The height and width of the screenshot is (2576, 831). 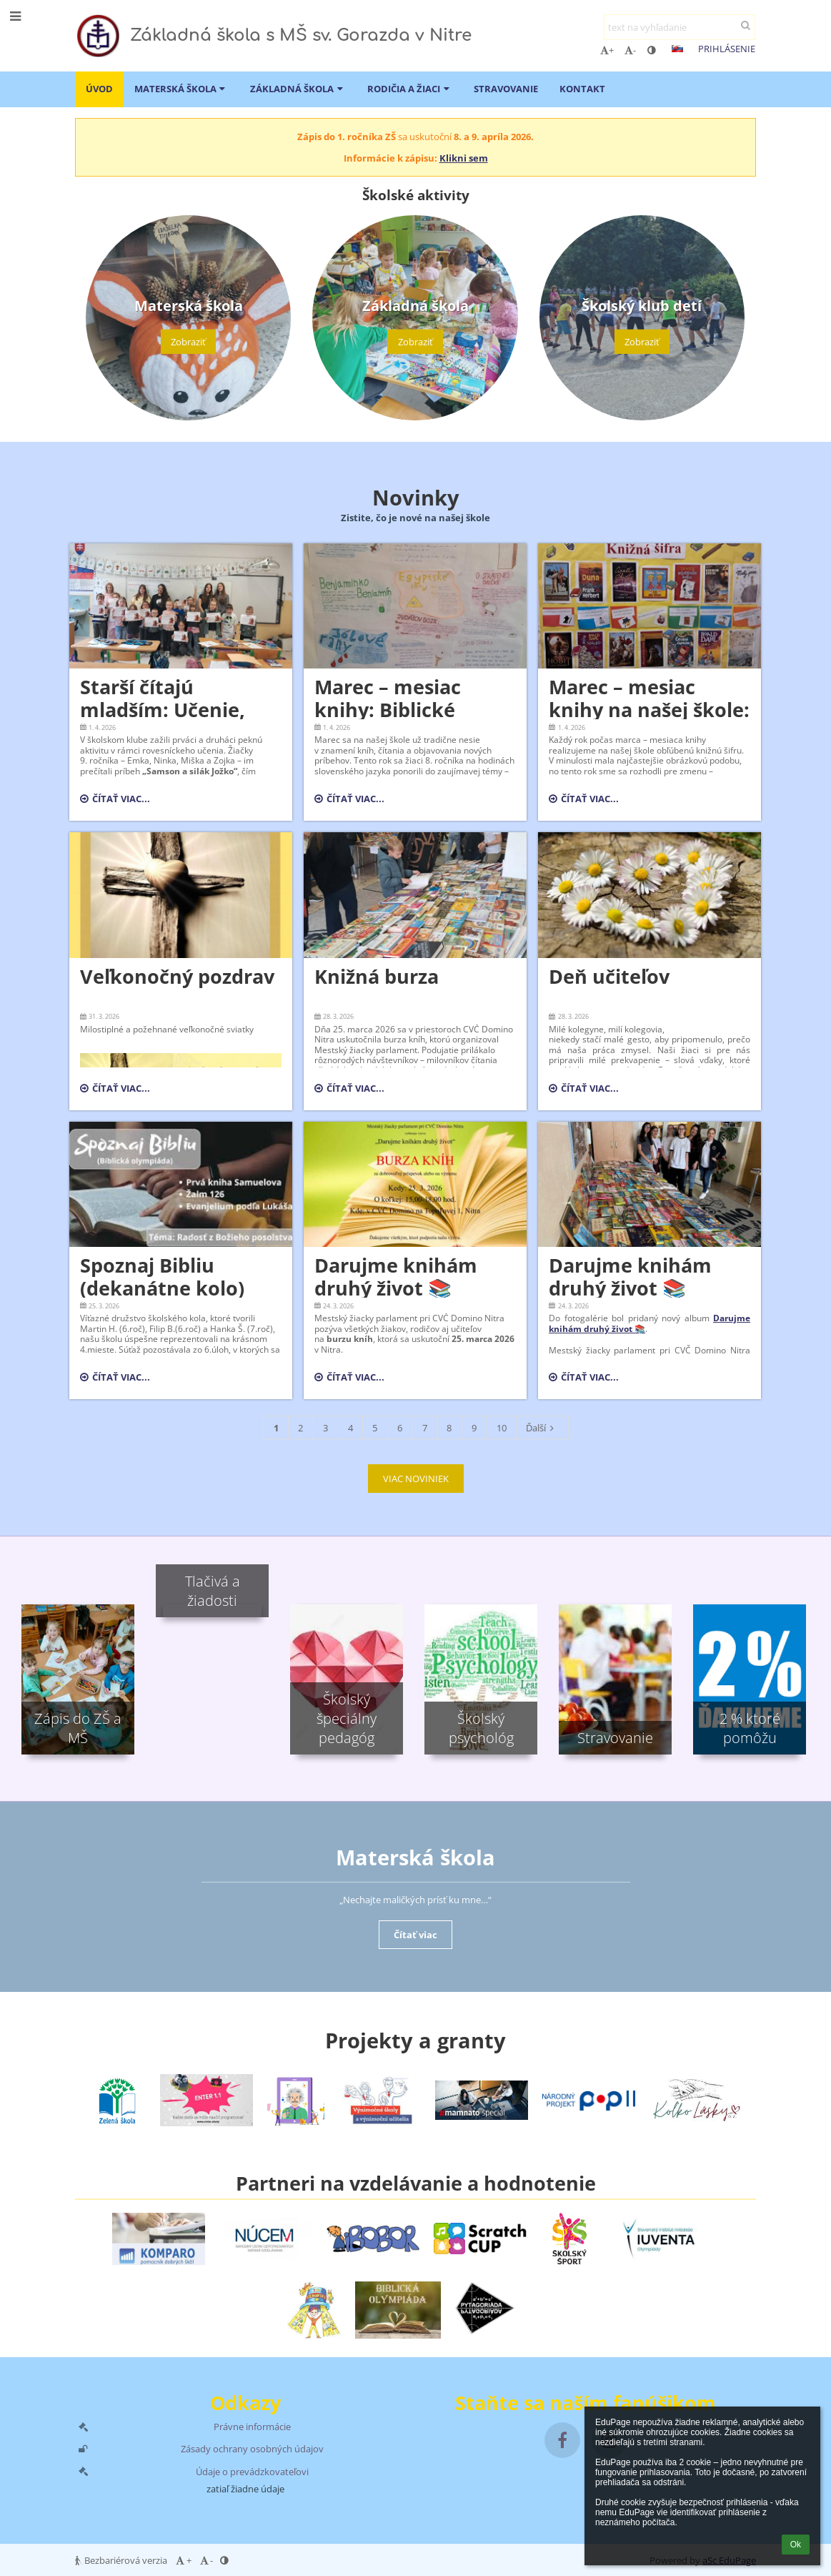 I want to click on [button], so click(x=677, y=48).